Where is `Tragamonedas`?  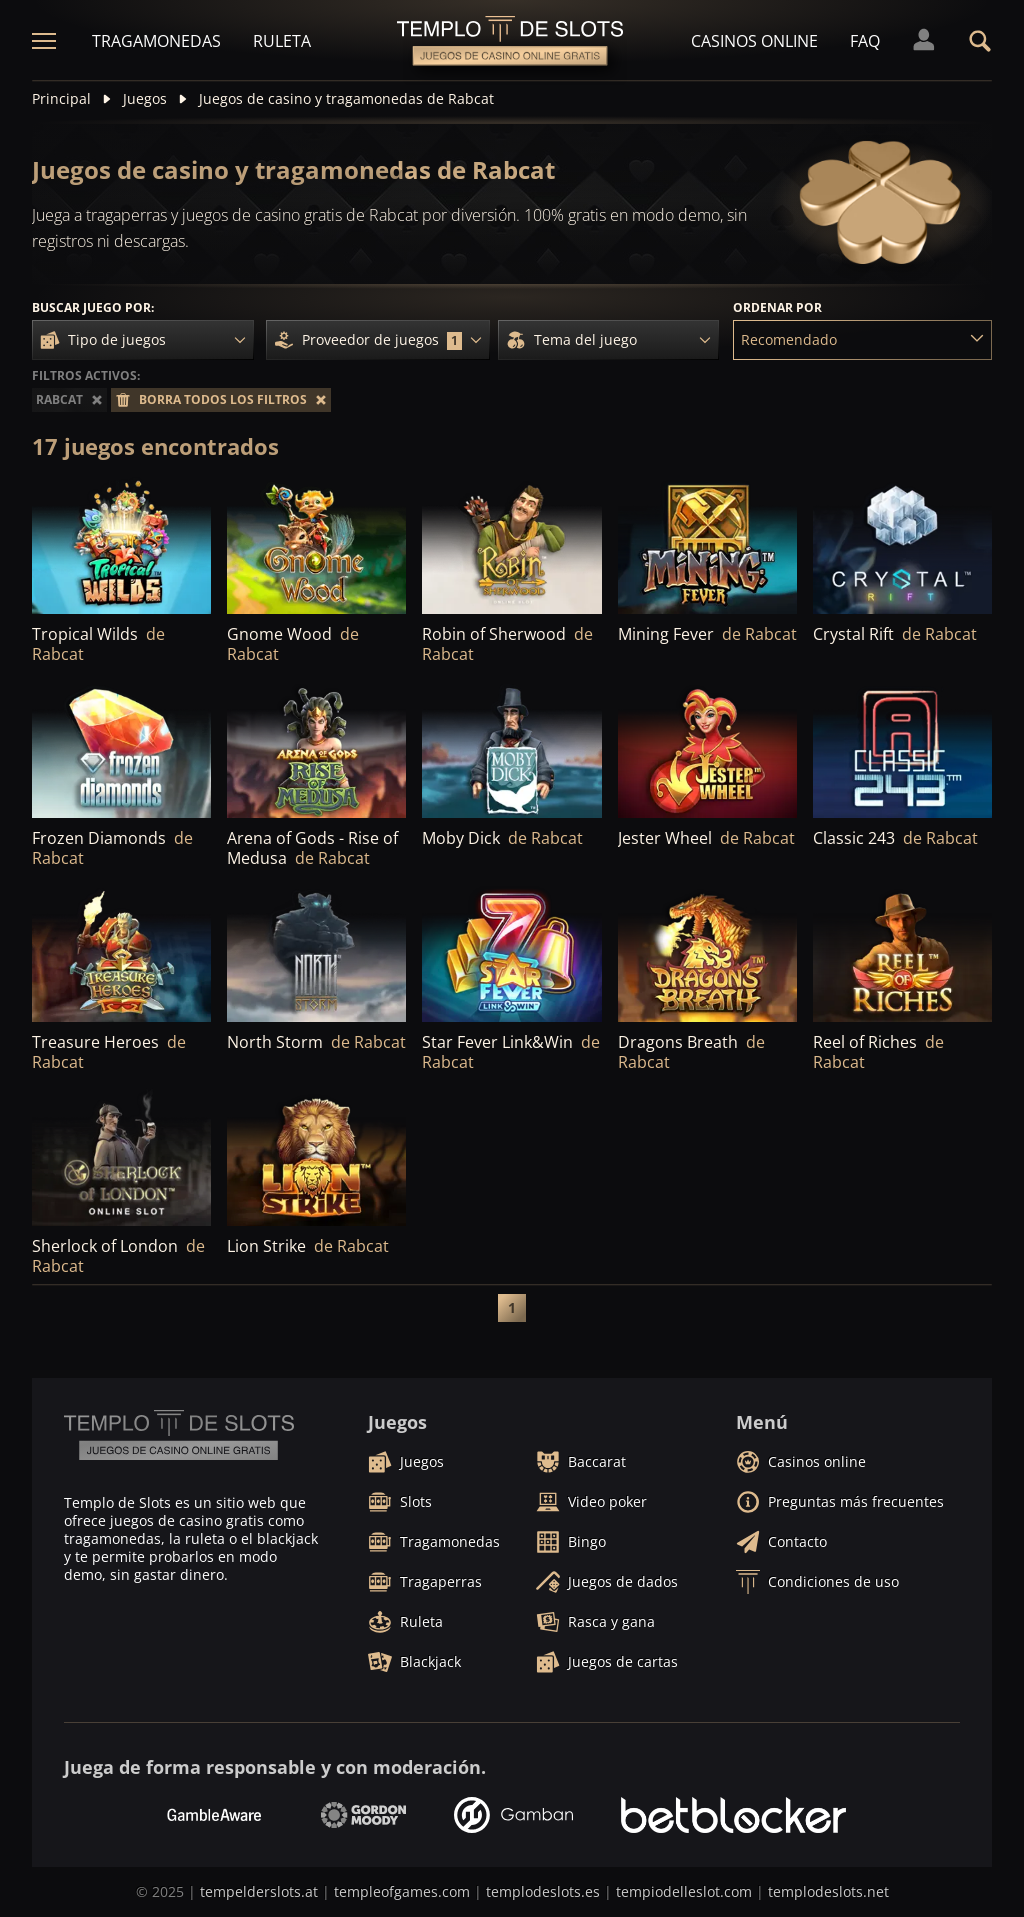
Tragamonedas is located at coordinates (156, 41).